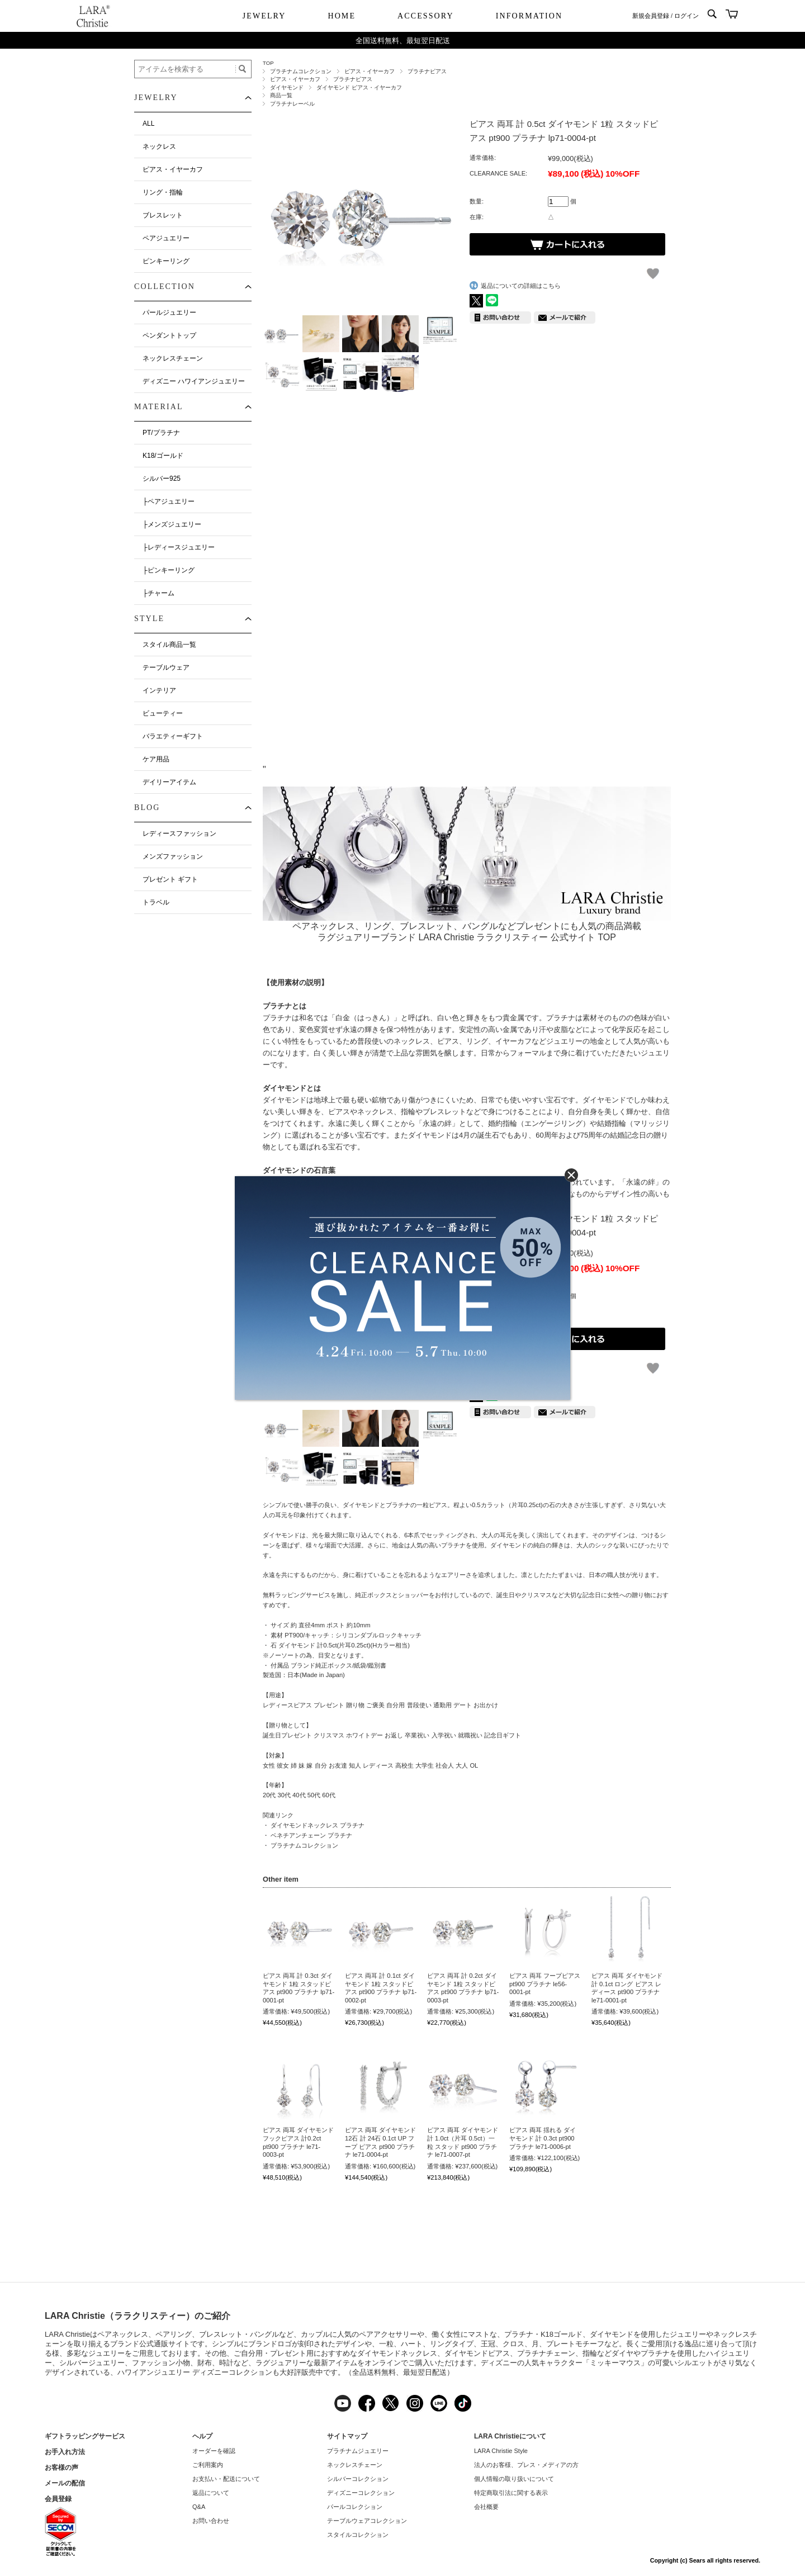 This screenshot has height=2576, width=805. I want to click on ブレスレット・バングル, so click(239, 2334).